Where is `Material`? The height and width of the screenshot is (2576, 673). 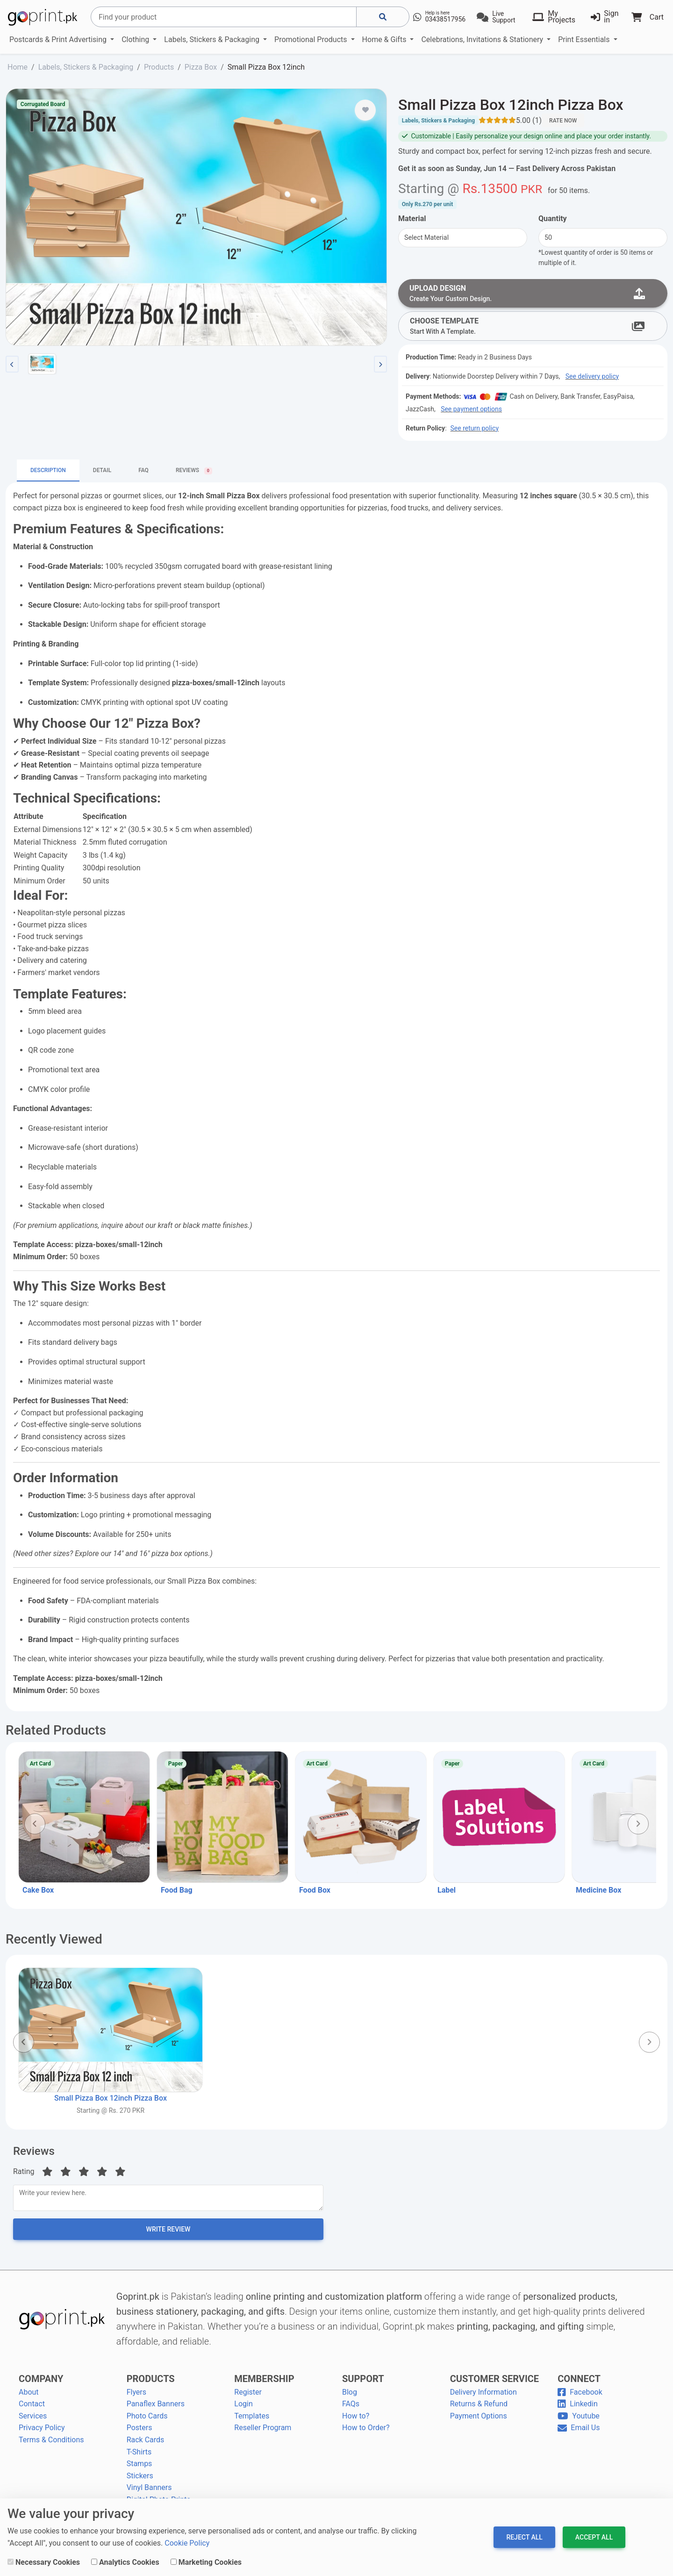 Material is located at coordinates (412, 218).